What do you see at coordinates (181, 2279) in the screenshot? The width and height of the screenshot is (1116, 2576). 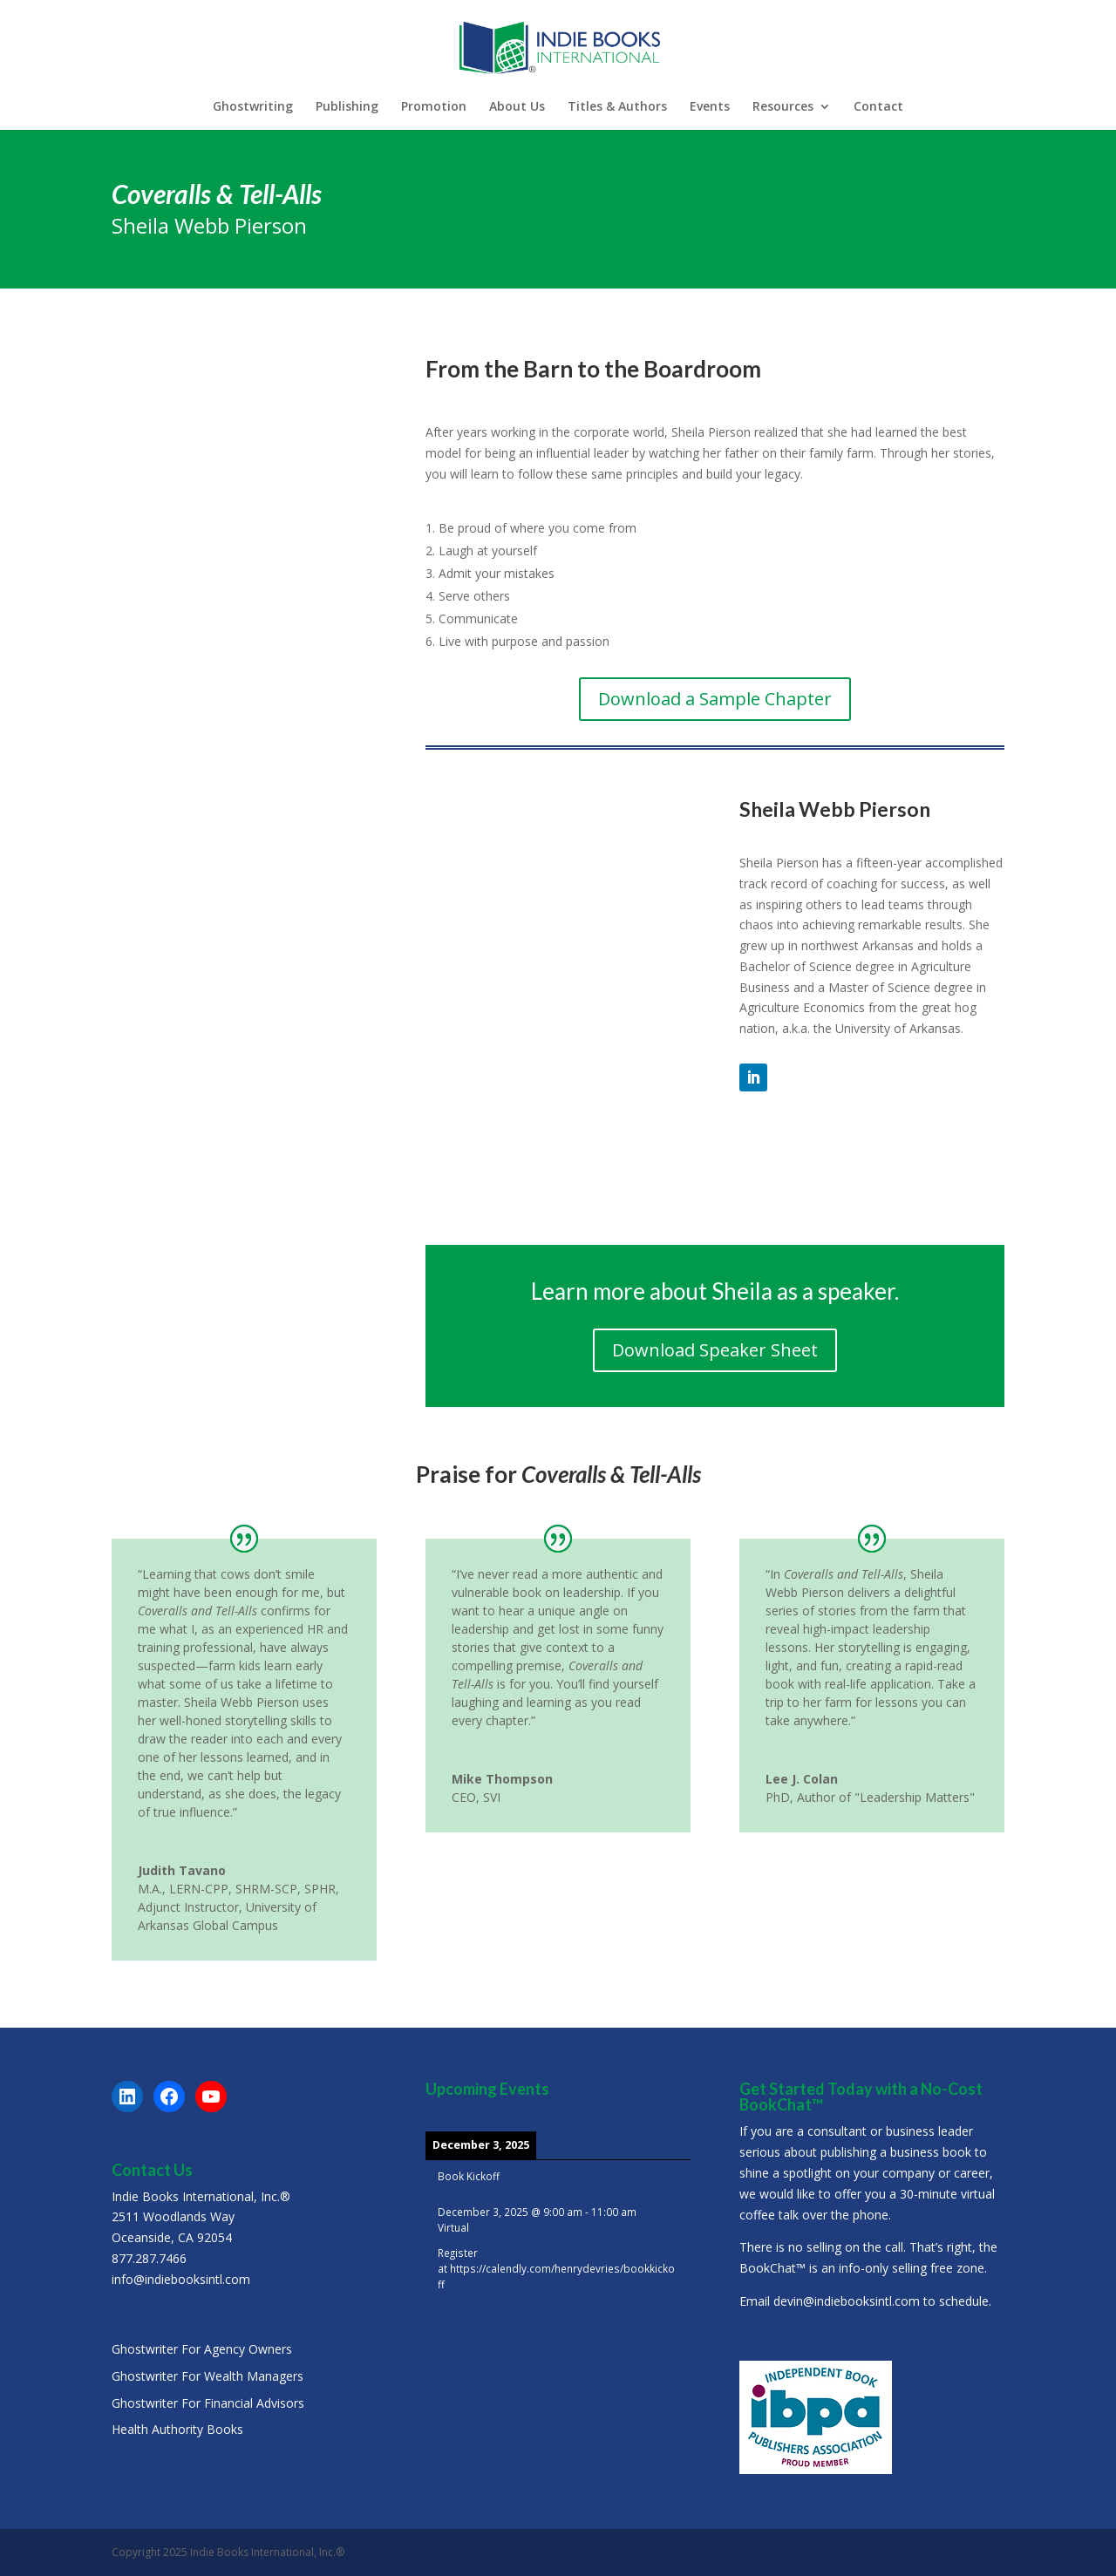 I see `info@indiebooksintl.com` at bounding box center [181, 2279].